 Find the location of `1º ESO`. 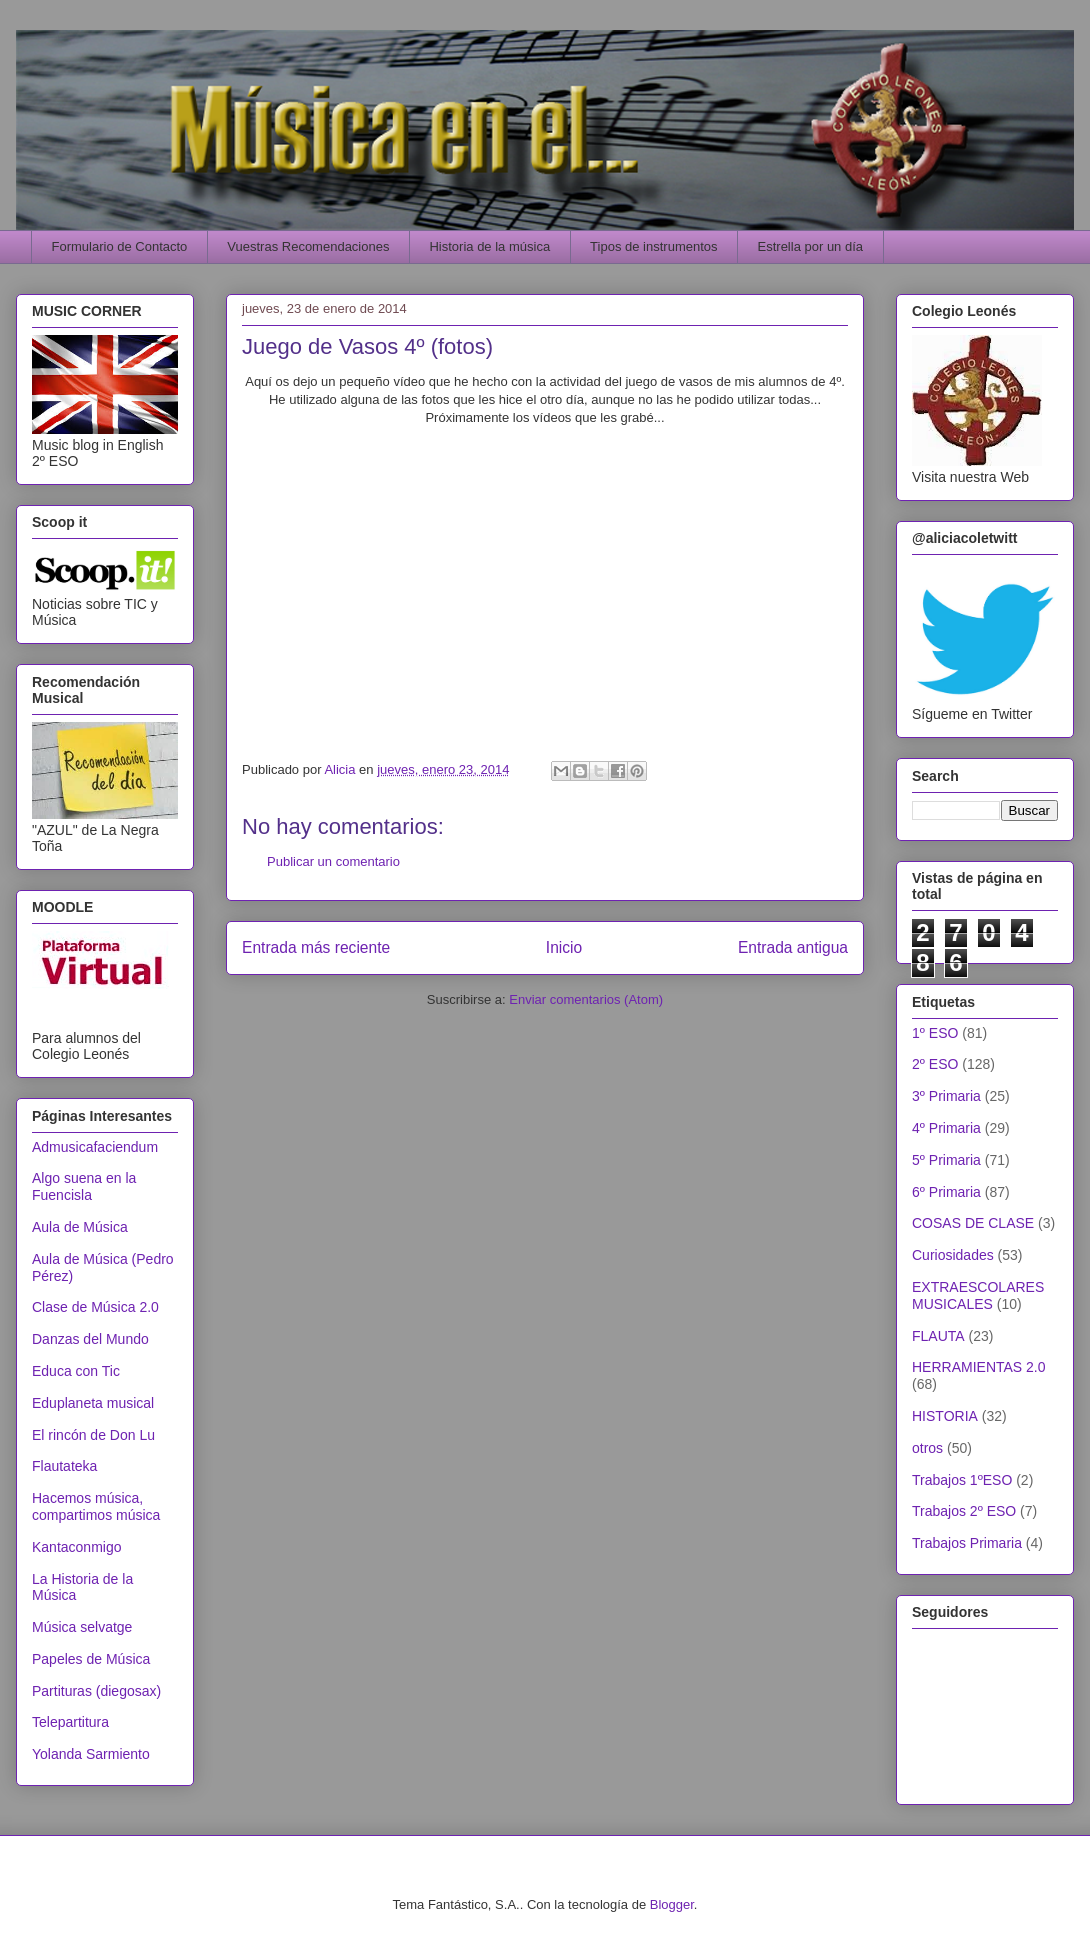

1º ESO is located at coordinates (935, 1033).